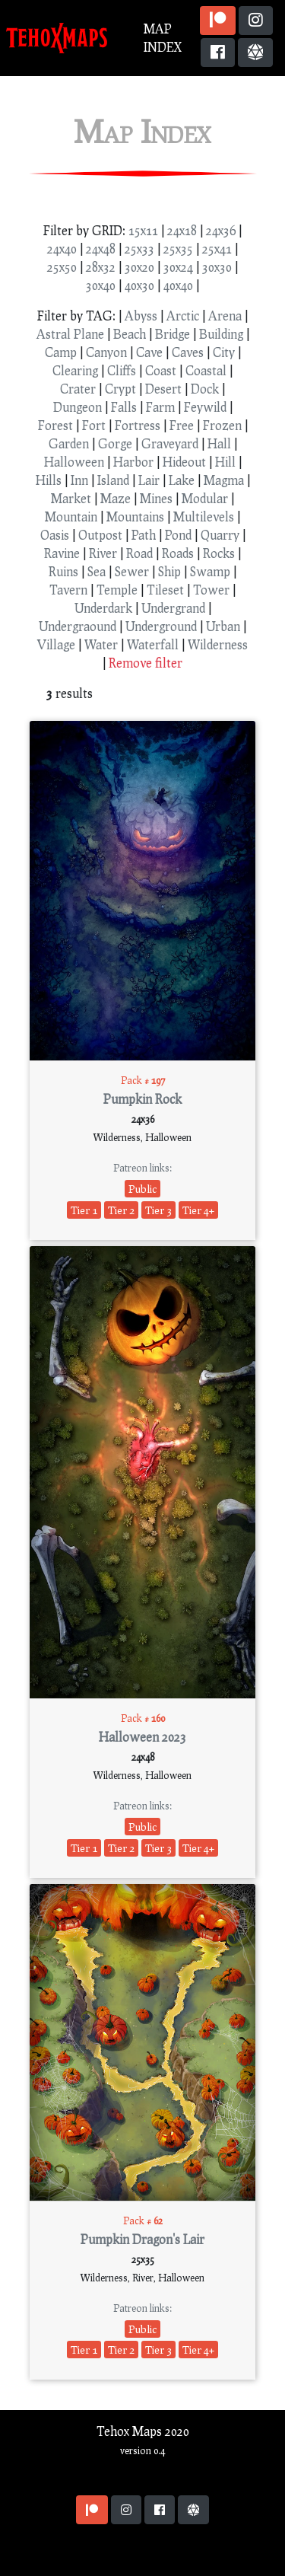 This screenshot has height=2576, width=285. I want to click on Tier 4+, so click(198, 1210).